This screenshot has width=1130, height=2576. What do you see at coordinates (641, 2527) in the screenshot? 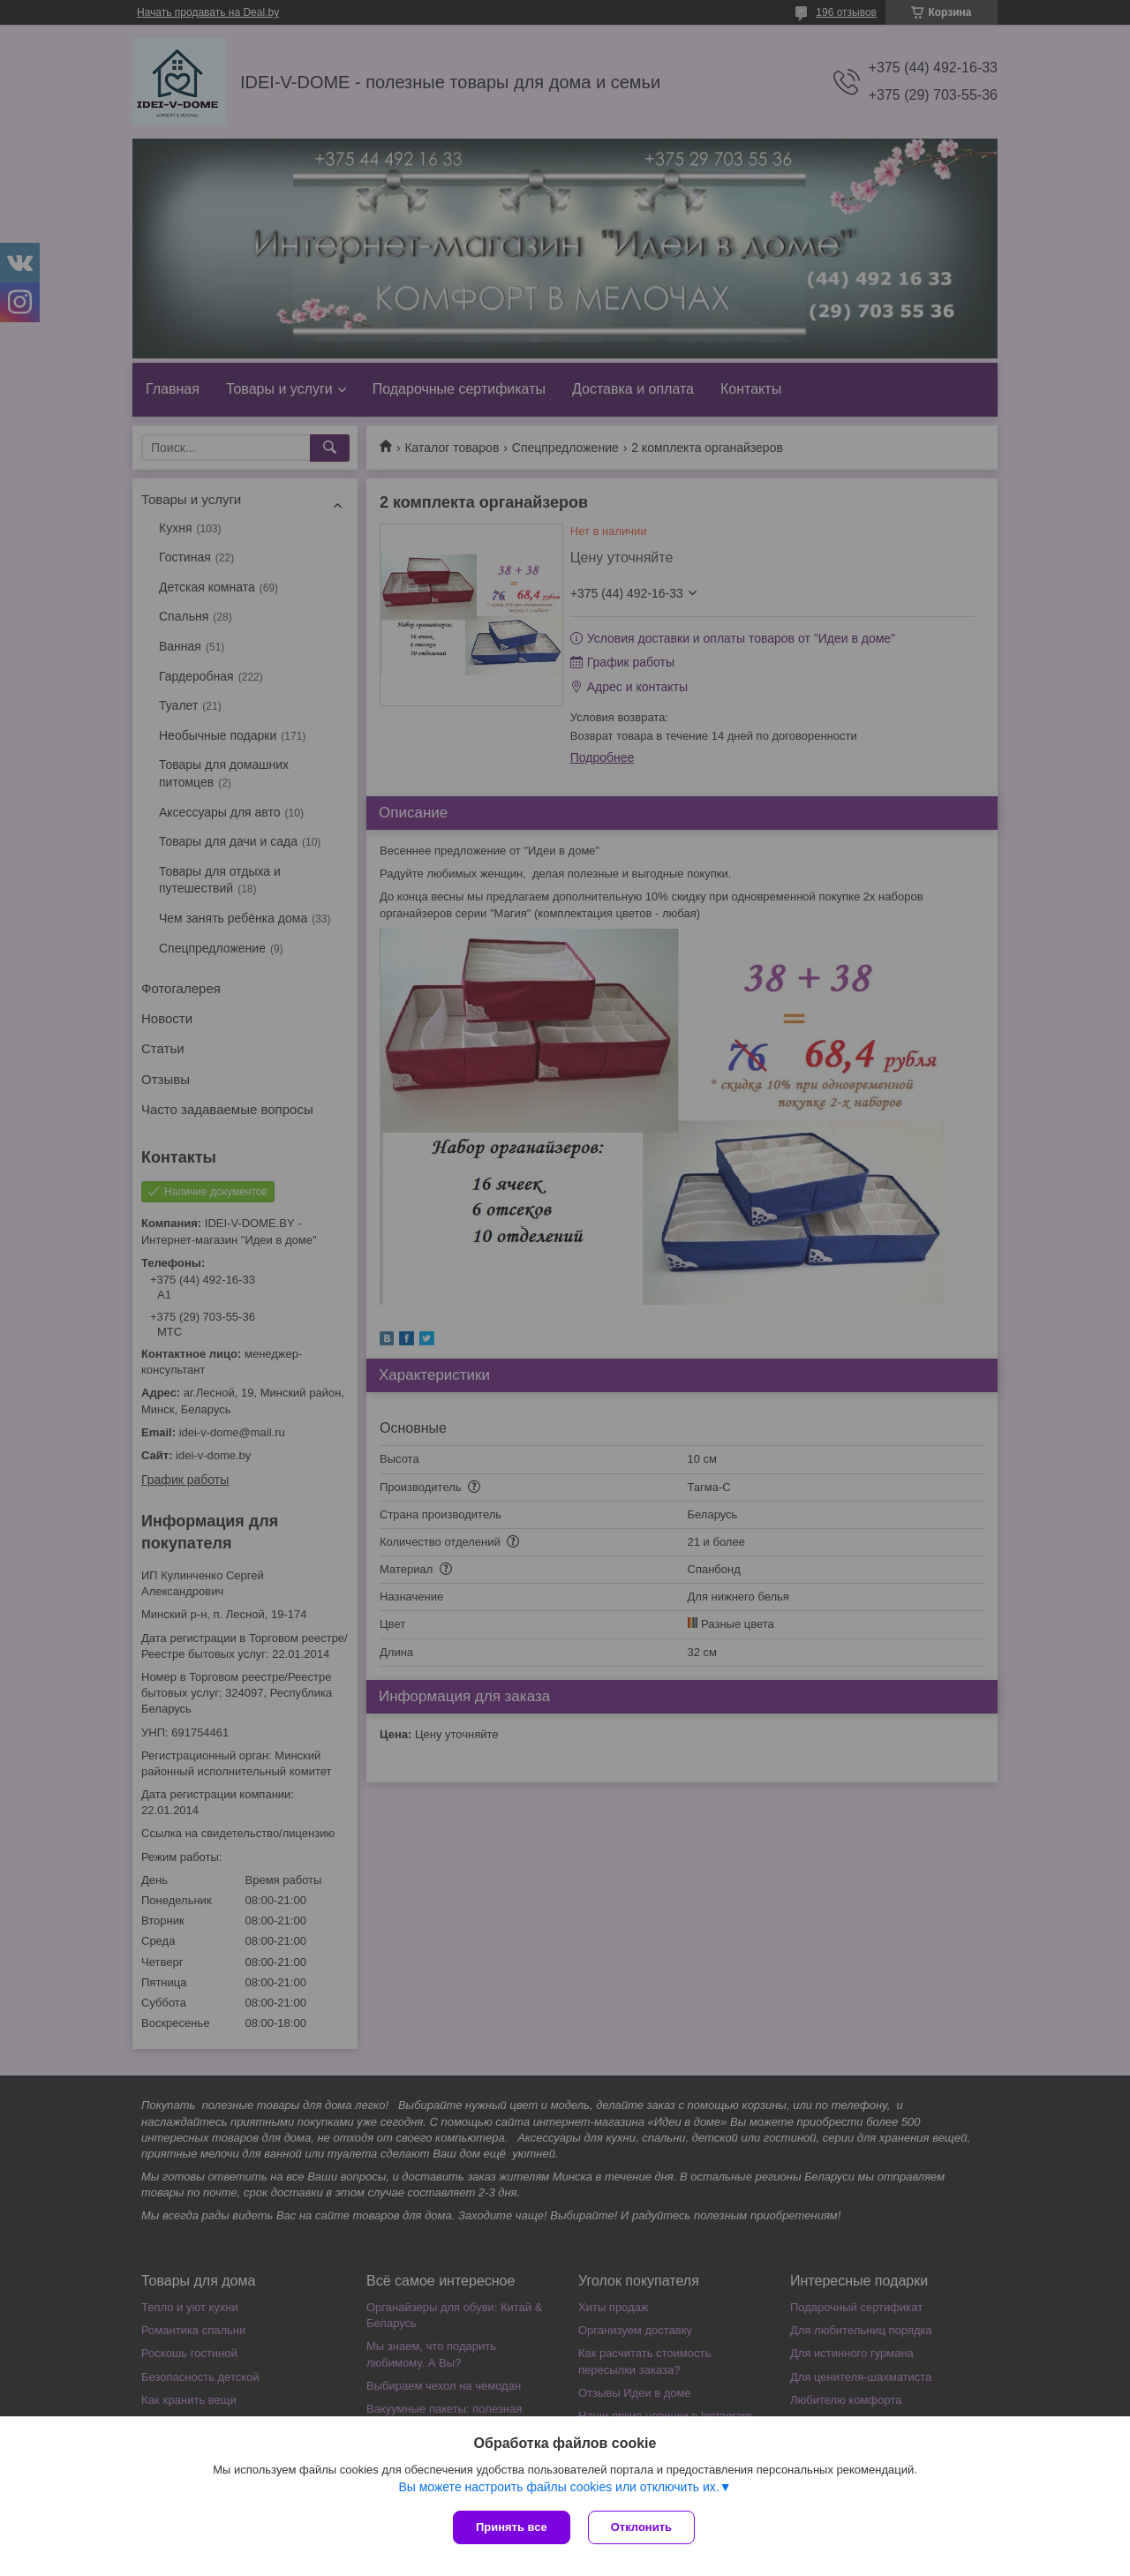
I see `Отклонить` at bounding box center [641, 2527].